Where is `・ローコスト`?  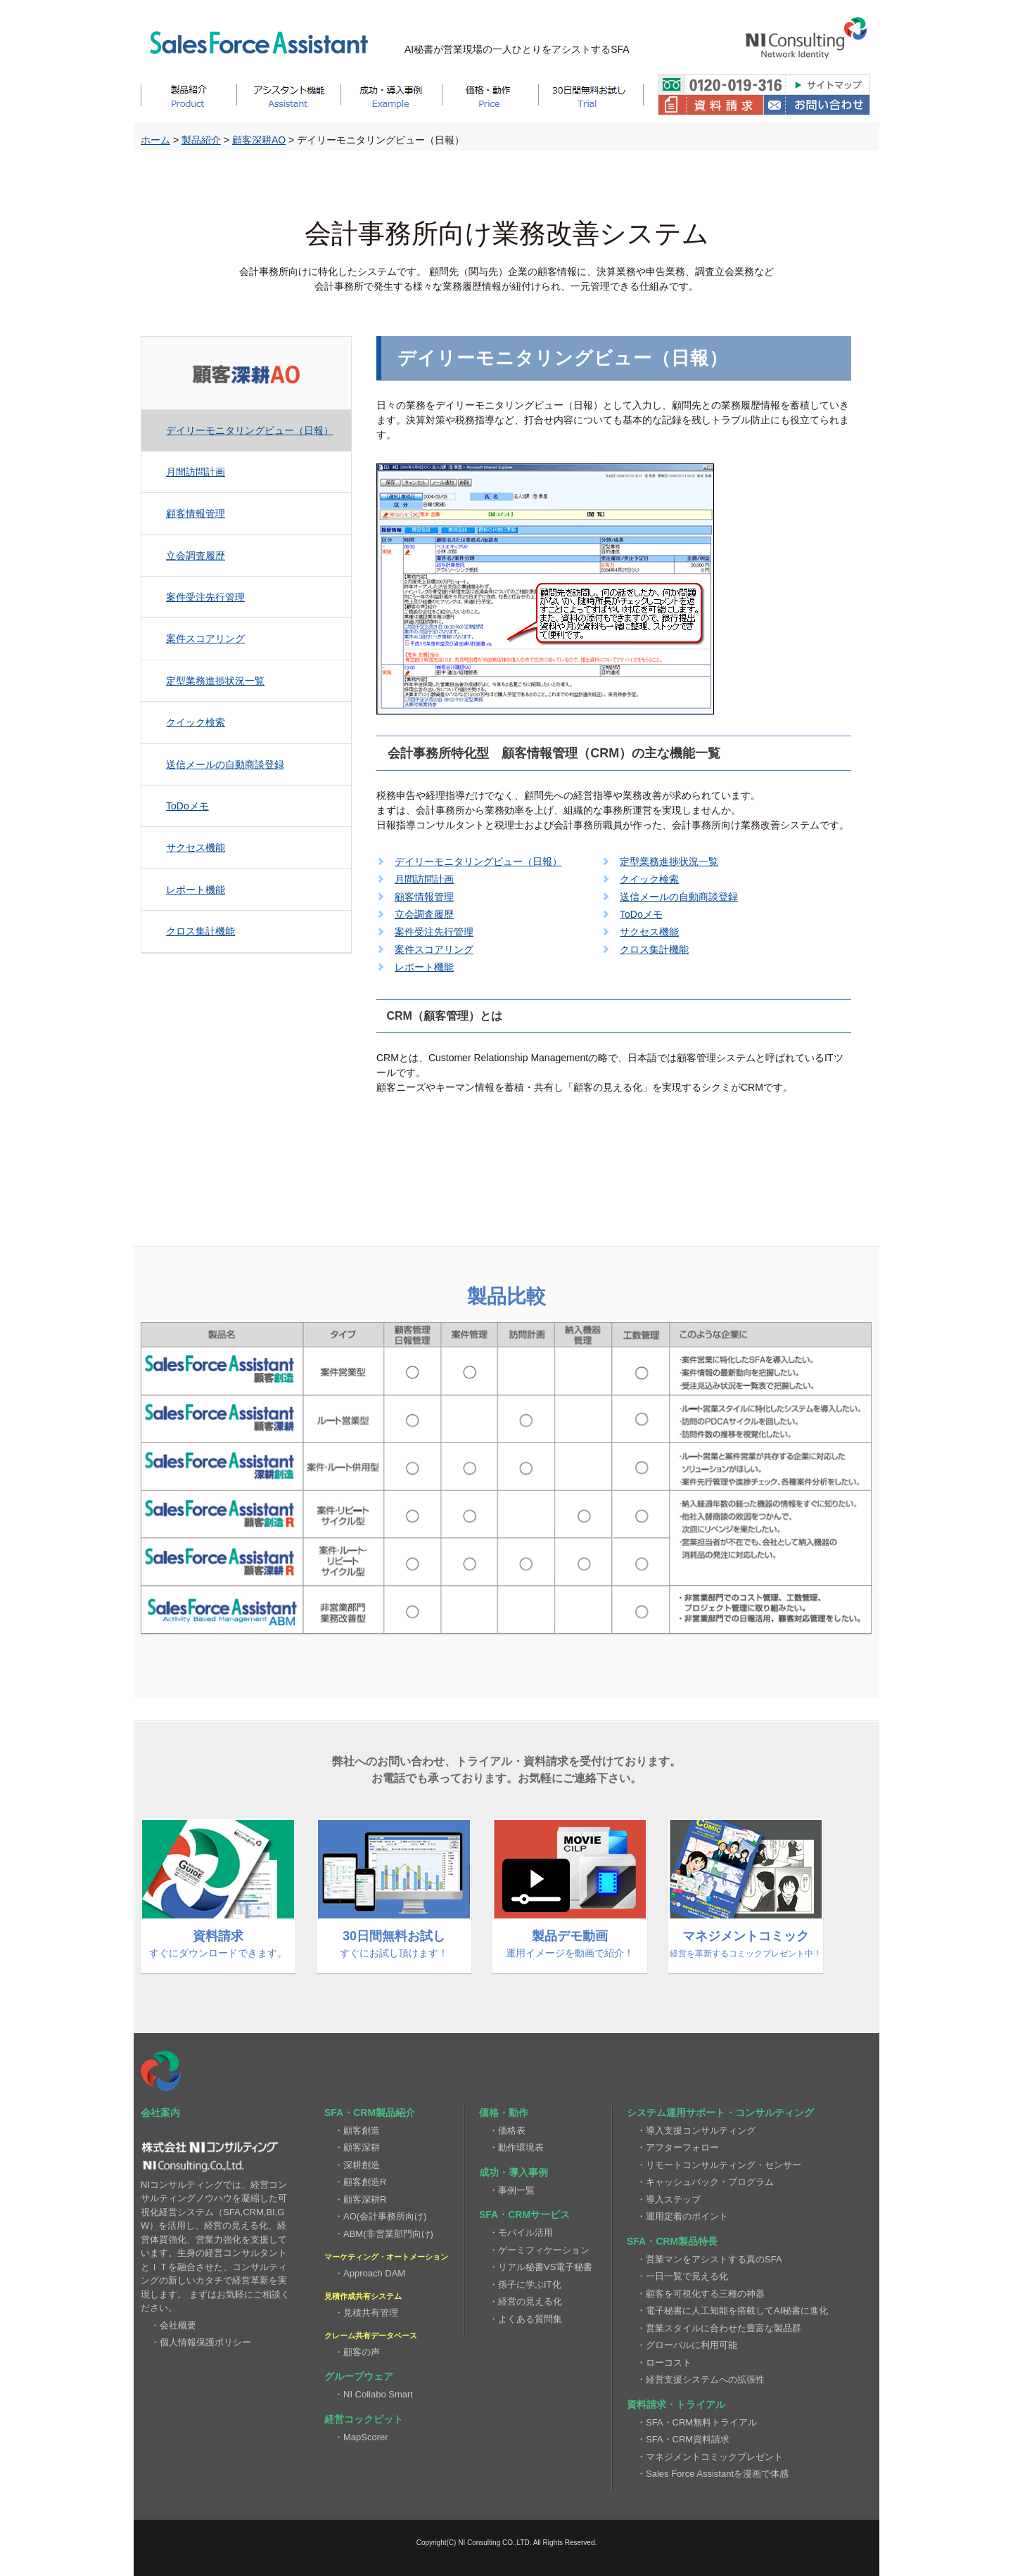
・ローコスト is located at coordinates (664, 2362).